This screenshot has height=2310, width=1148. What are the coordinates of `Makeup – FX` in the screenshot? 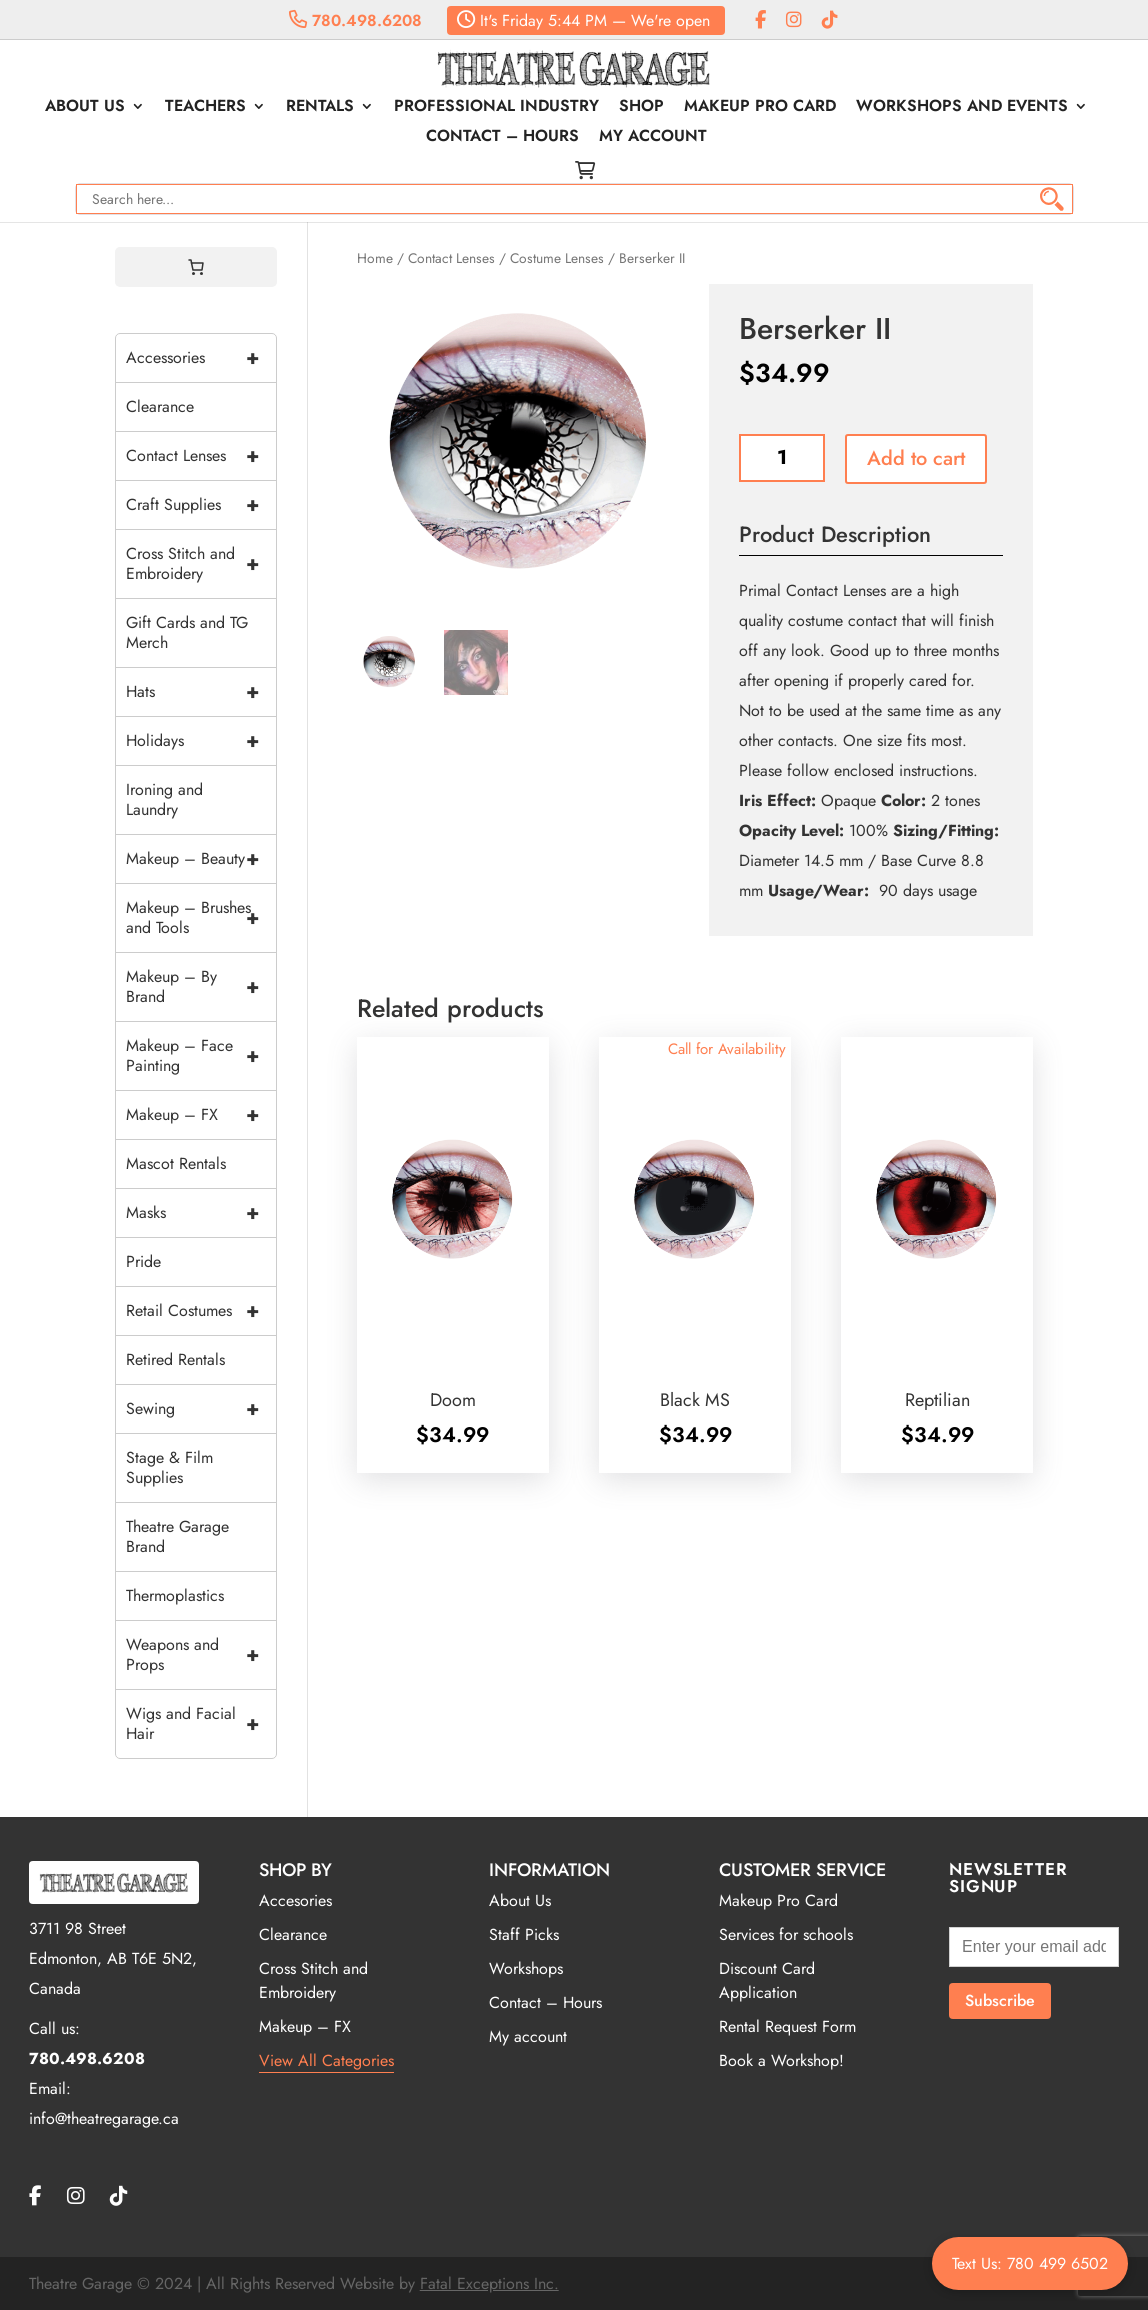 It's located at (201, 1115).